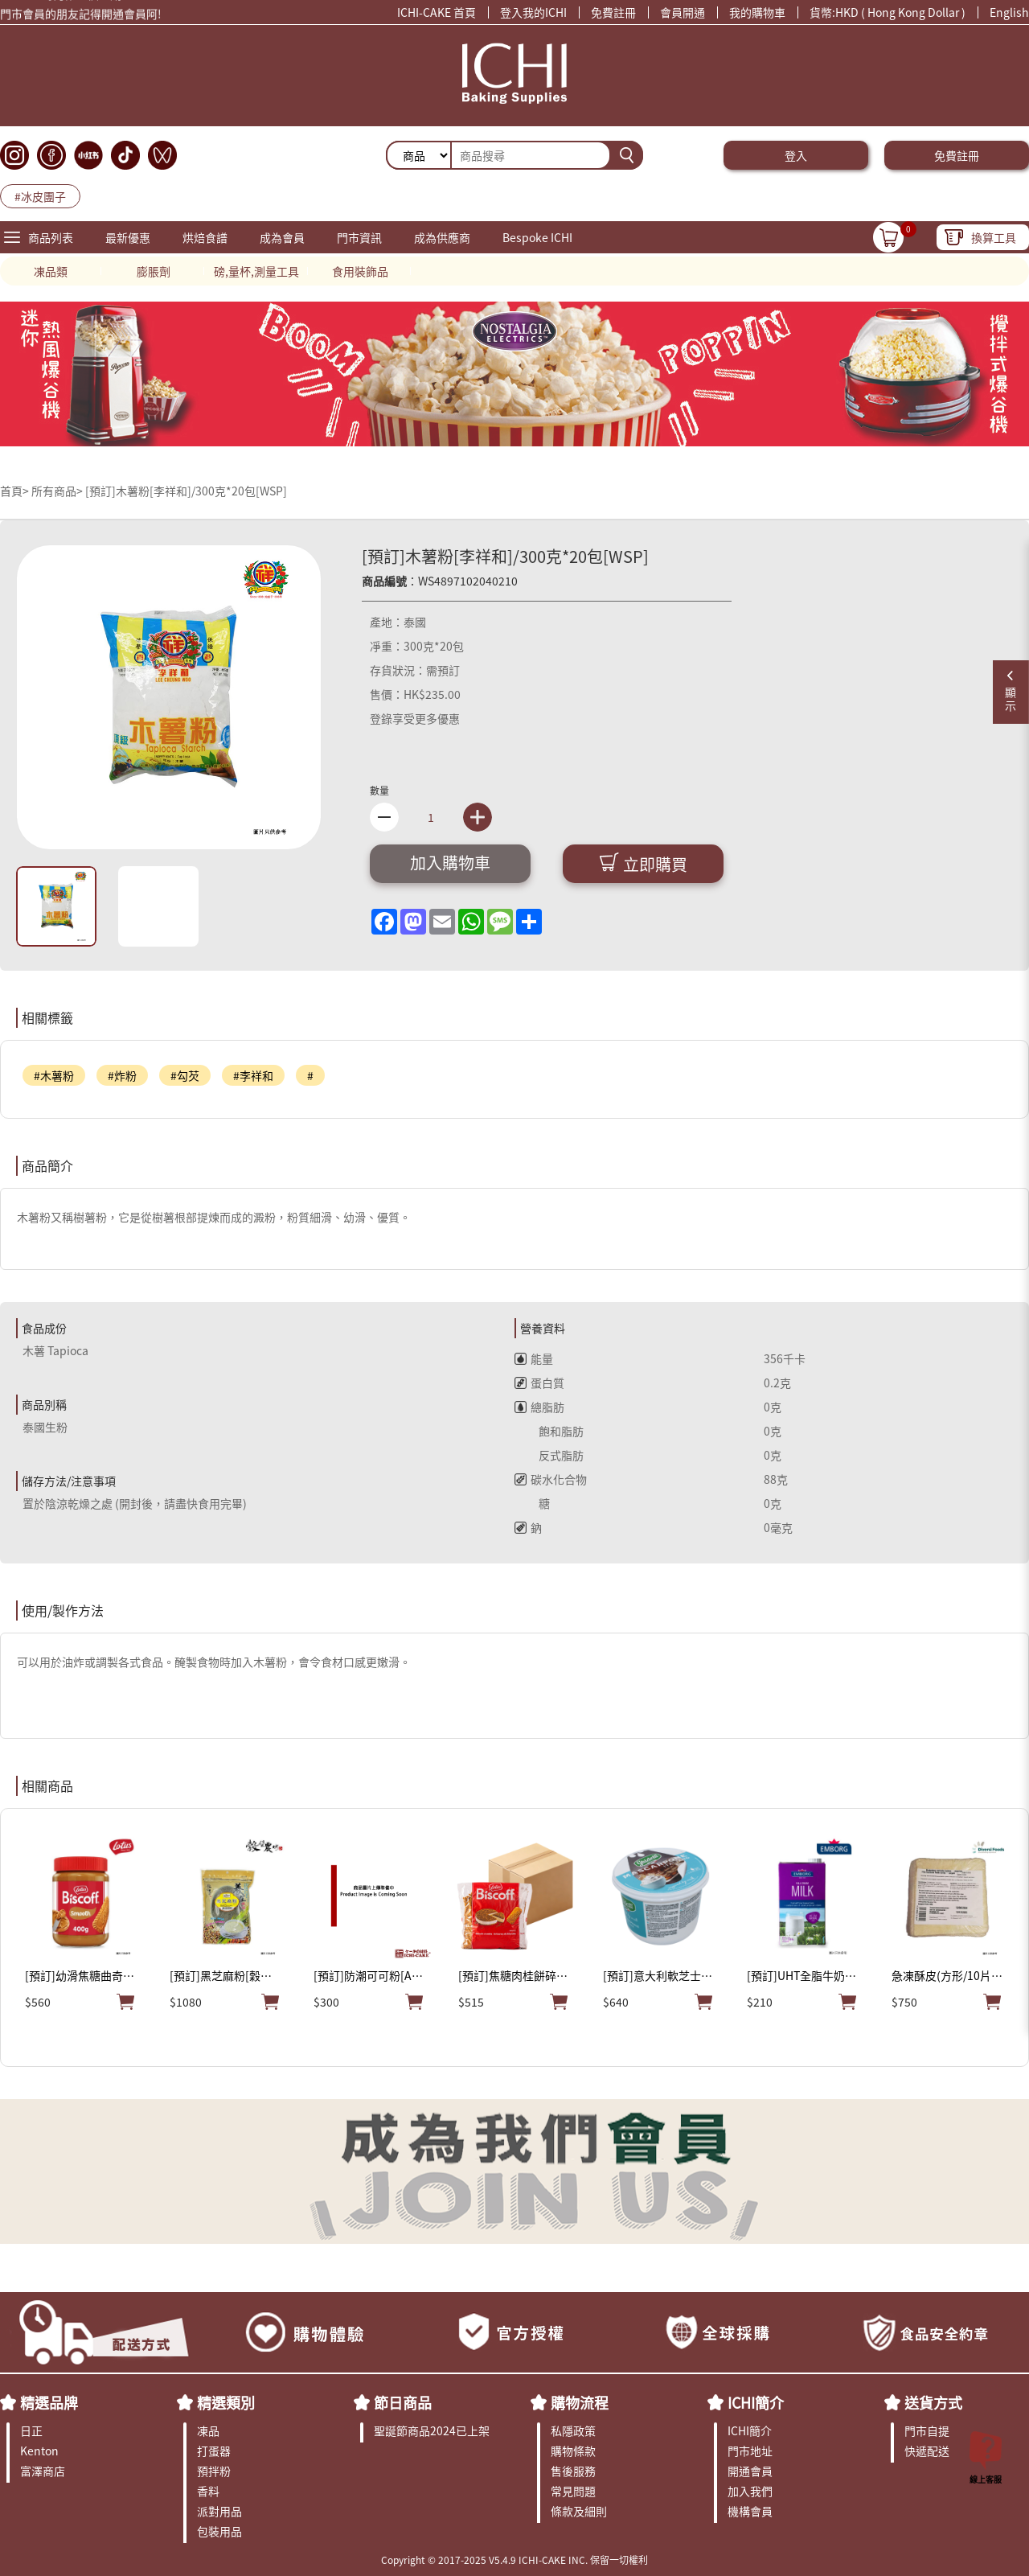  Describe the element at coordinates (256, 271) in the screenshot. I see `磅,量杯,測量工具` at that location.